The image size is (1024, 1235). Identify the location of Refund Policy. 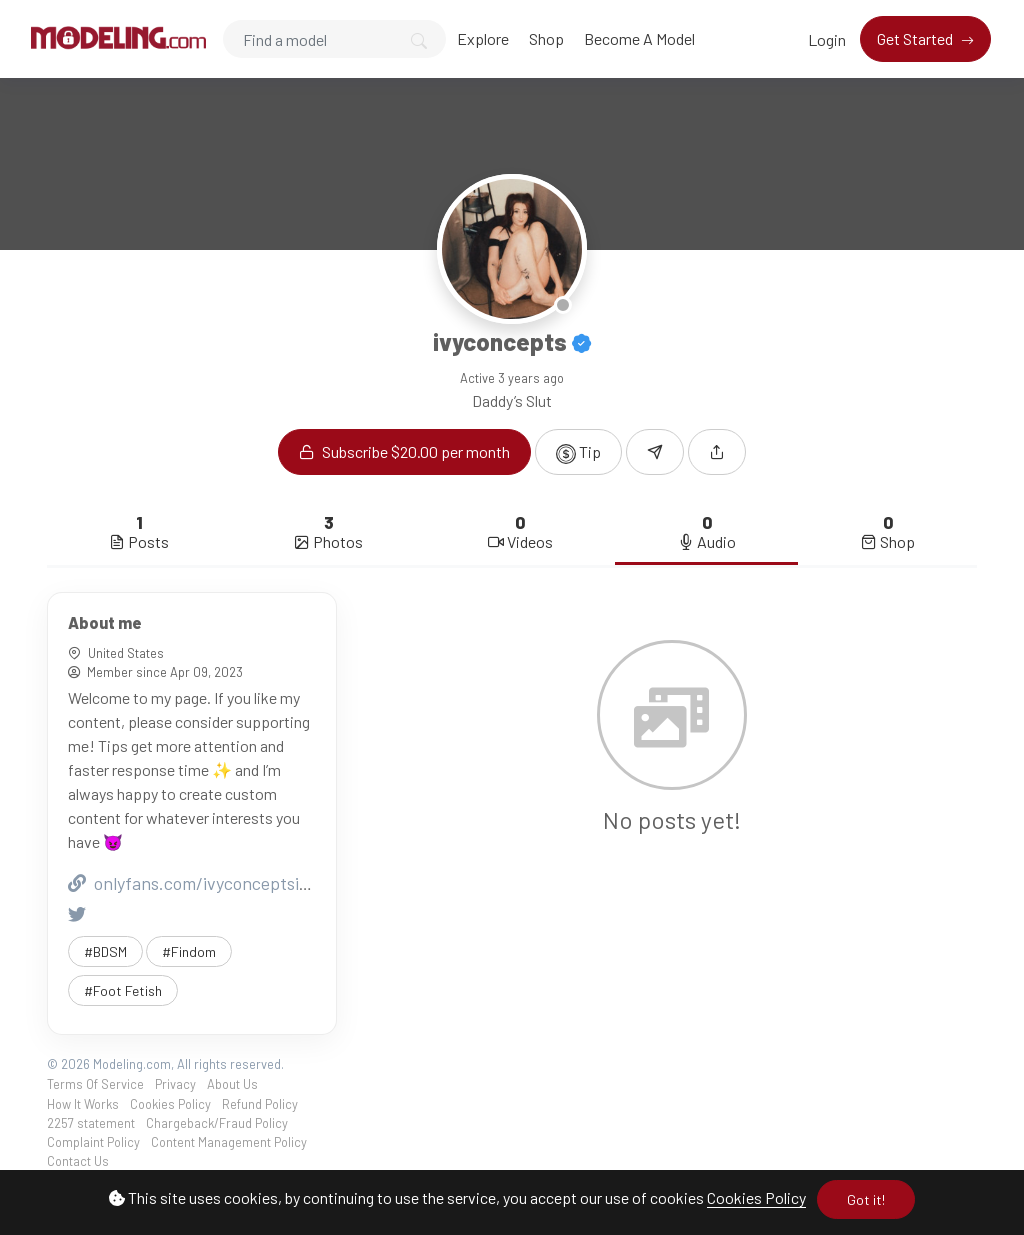
(260, 1104).